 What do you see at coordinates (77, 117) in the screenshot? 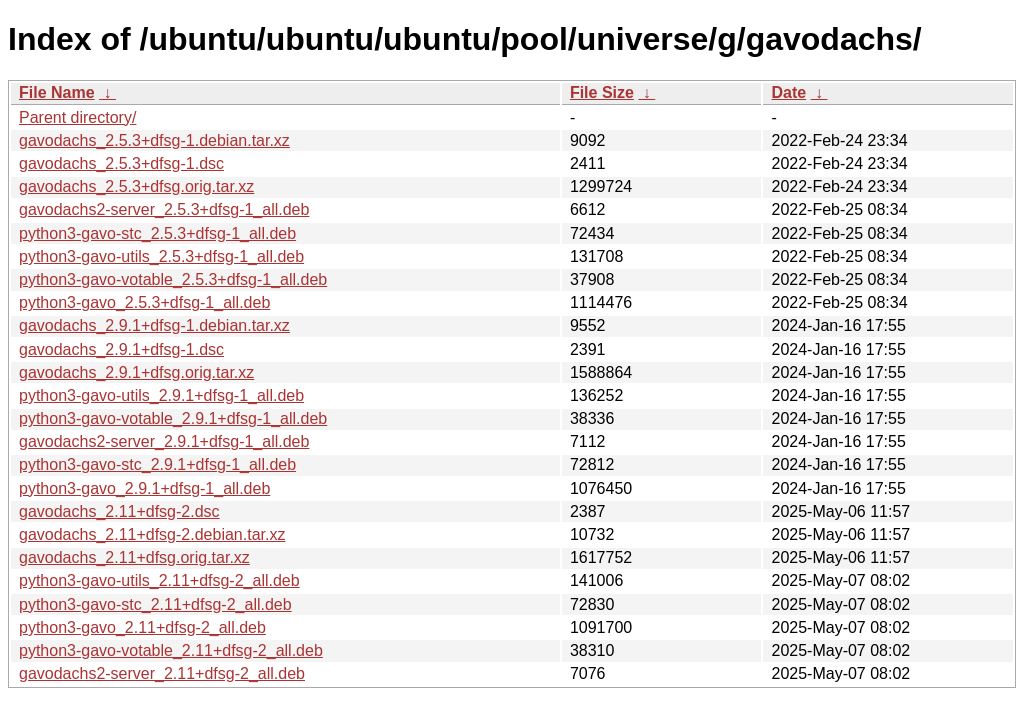
I see `Parent directory/` at bounding box center [77, 117].